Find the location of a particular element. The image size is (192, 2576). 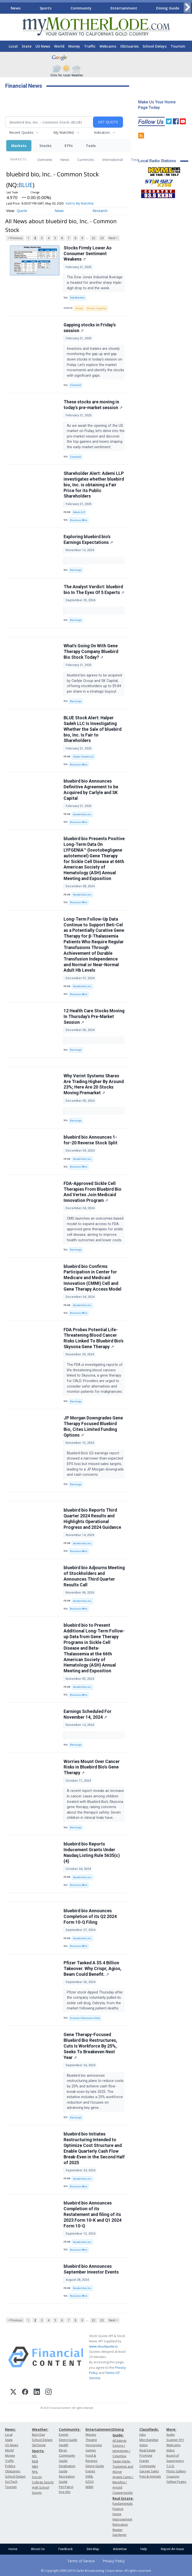

Report An Issue is located at coordinates (172, 2549).